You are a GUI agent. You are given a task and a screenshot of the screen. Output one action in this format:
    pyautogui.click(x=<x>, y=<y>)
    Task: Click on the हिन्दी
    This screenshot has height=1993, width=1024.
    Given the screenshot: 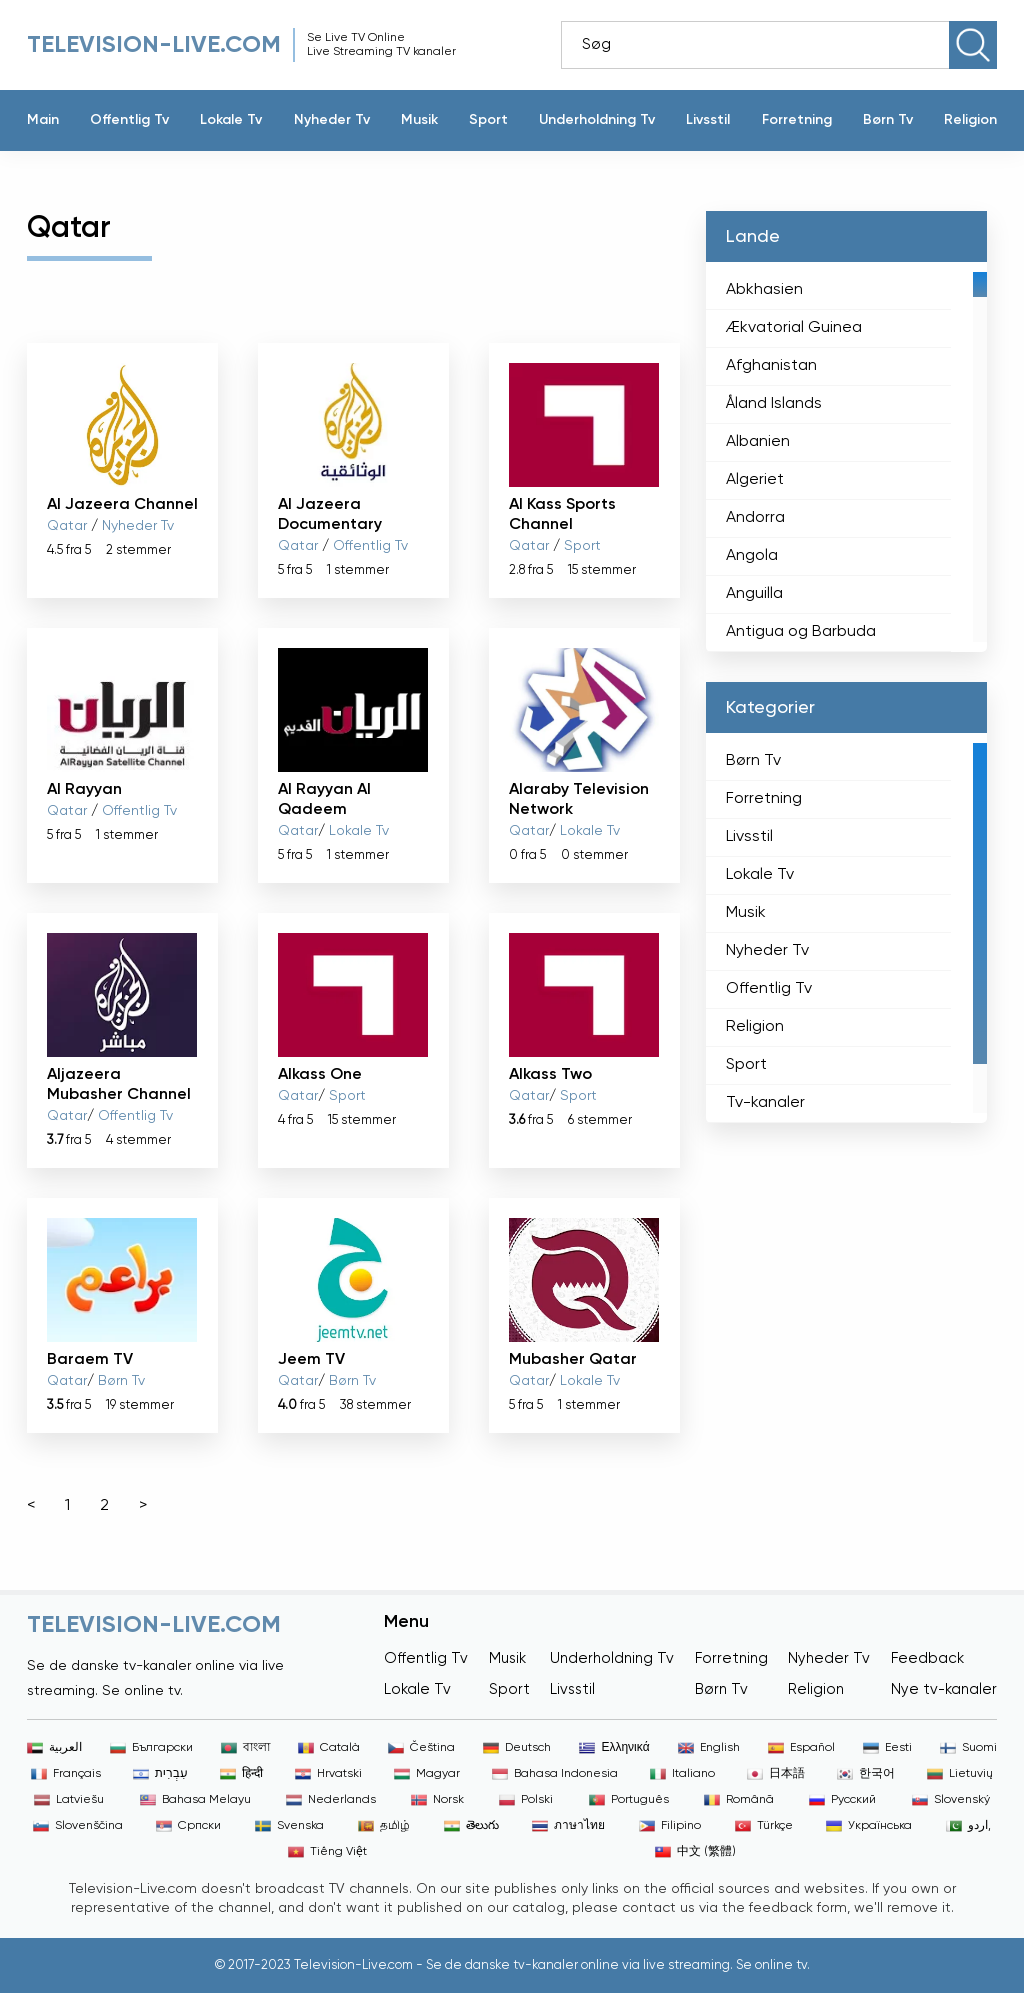 What is the action you would take?
    pyautogui.click(x=241, y=1774)
    